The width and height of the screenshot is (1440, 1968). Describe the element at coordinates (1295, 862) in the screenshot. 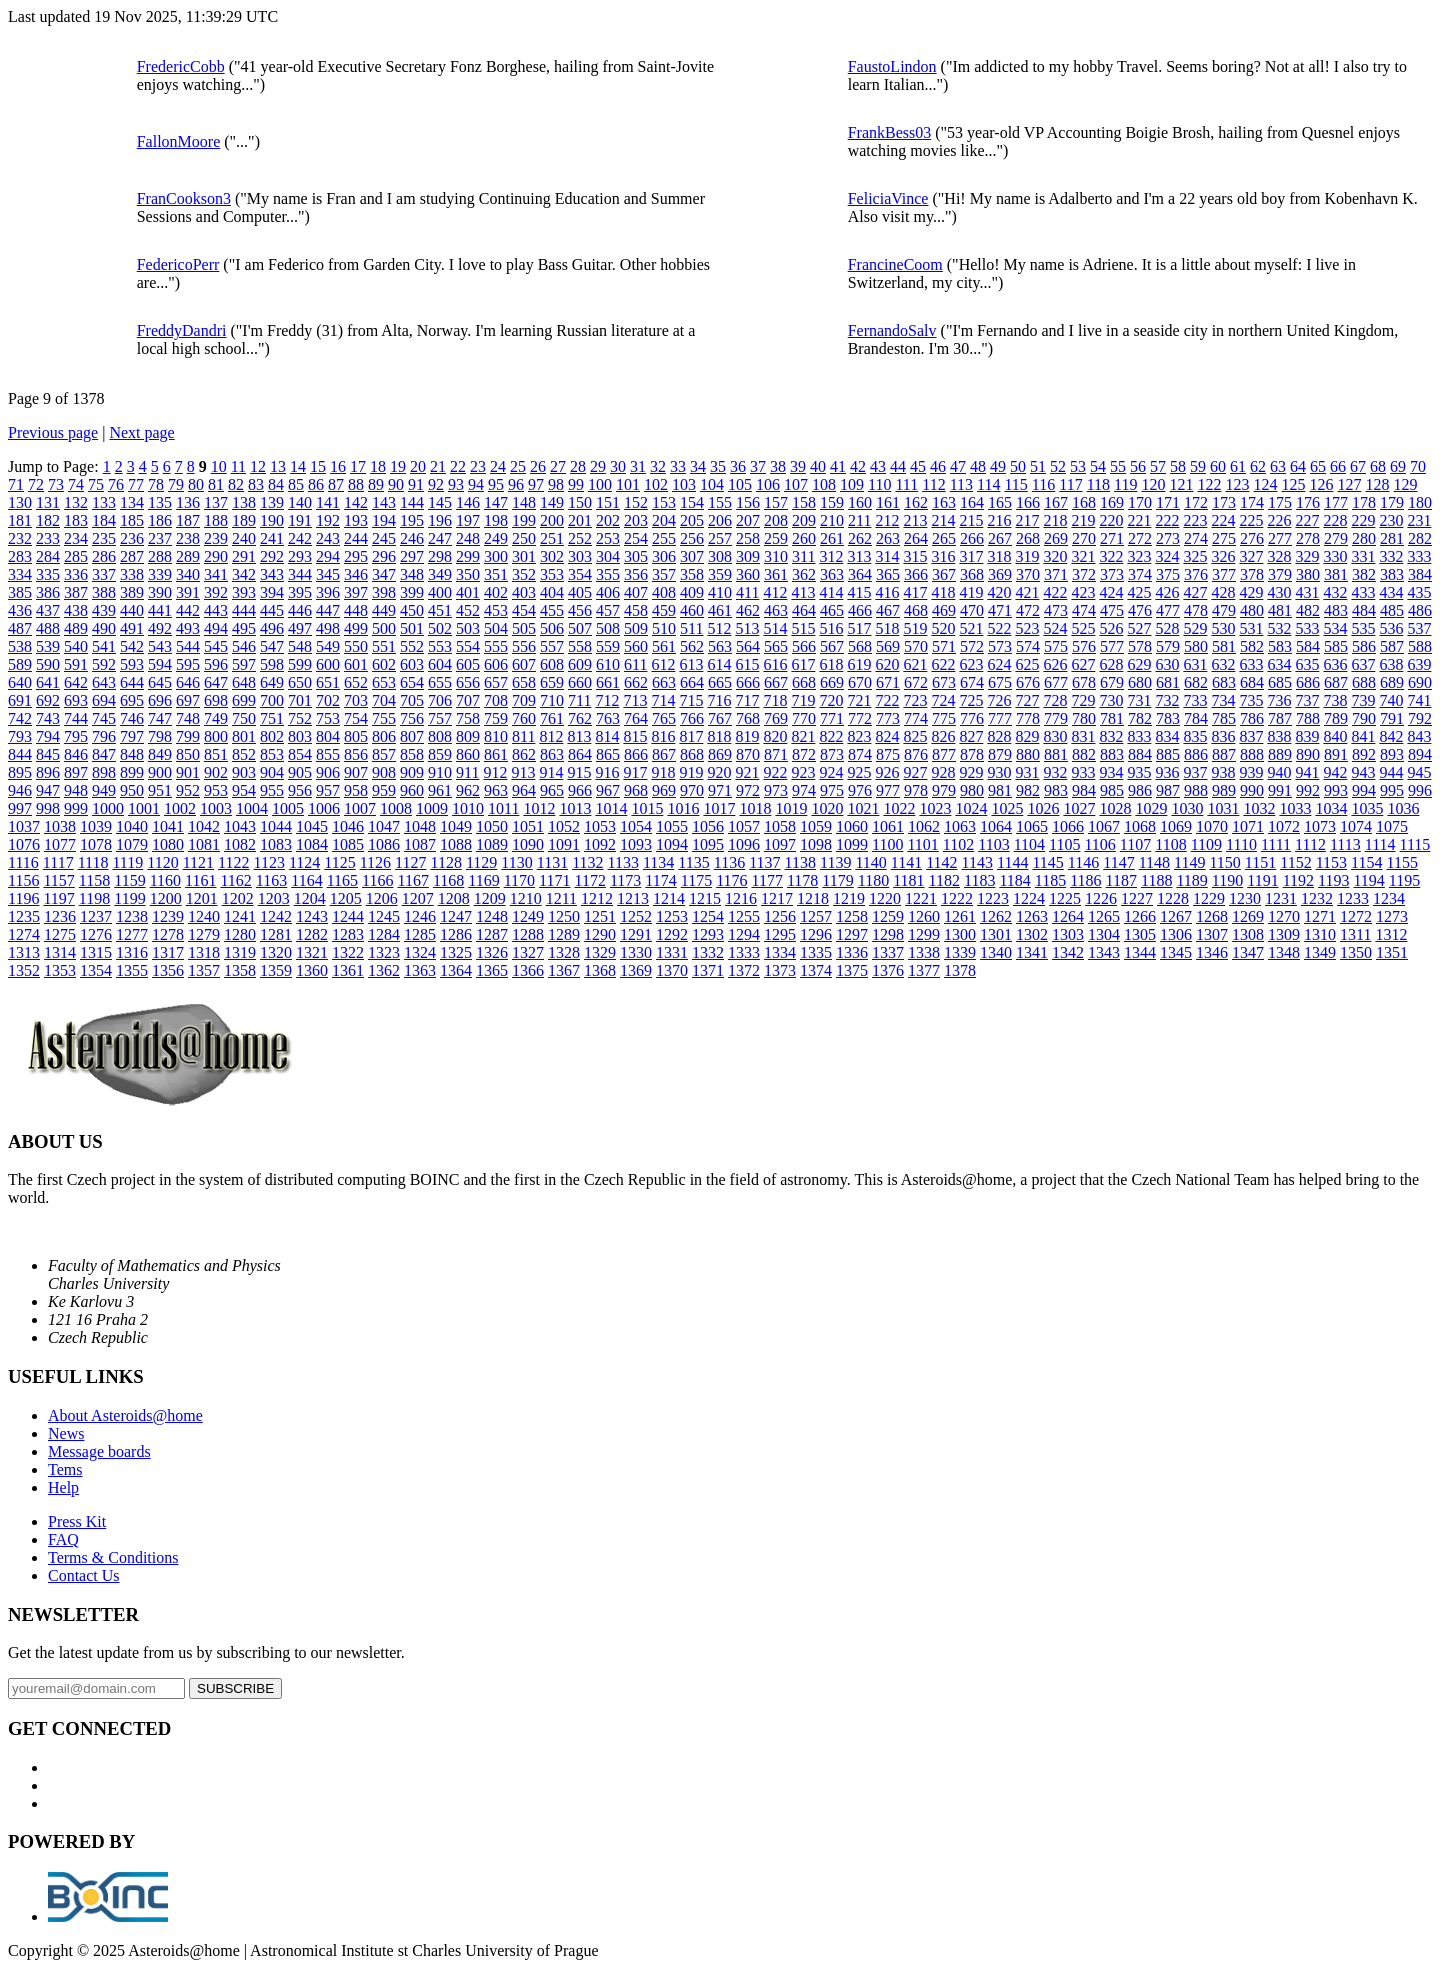

I see `1152` at that location.